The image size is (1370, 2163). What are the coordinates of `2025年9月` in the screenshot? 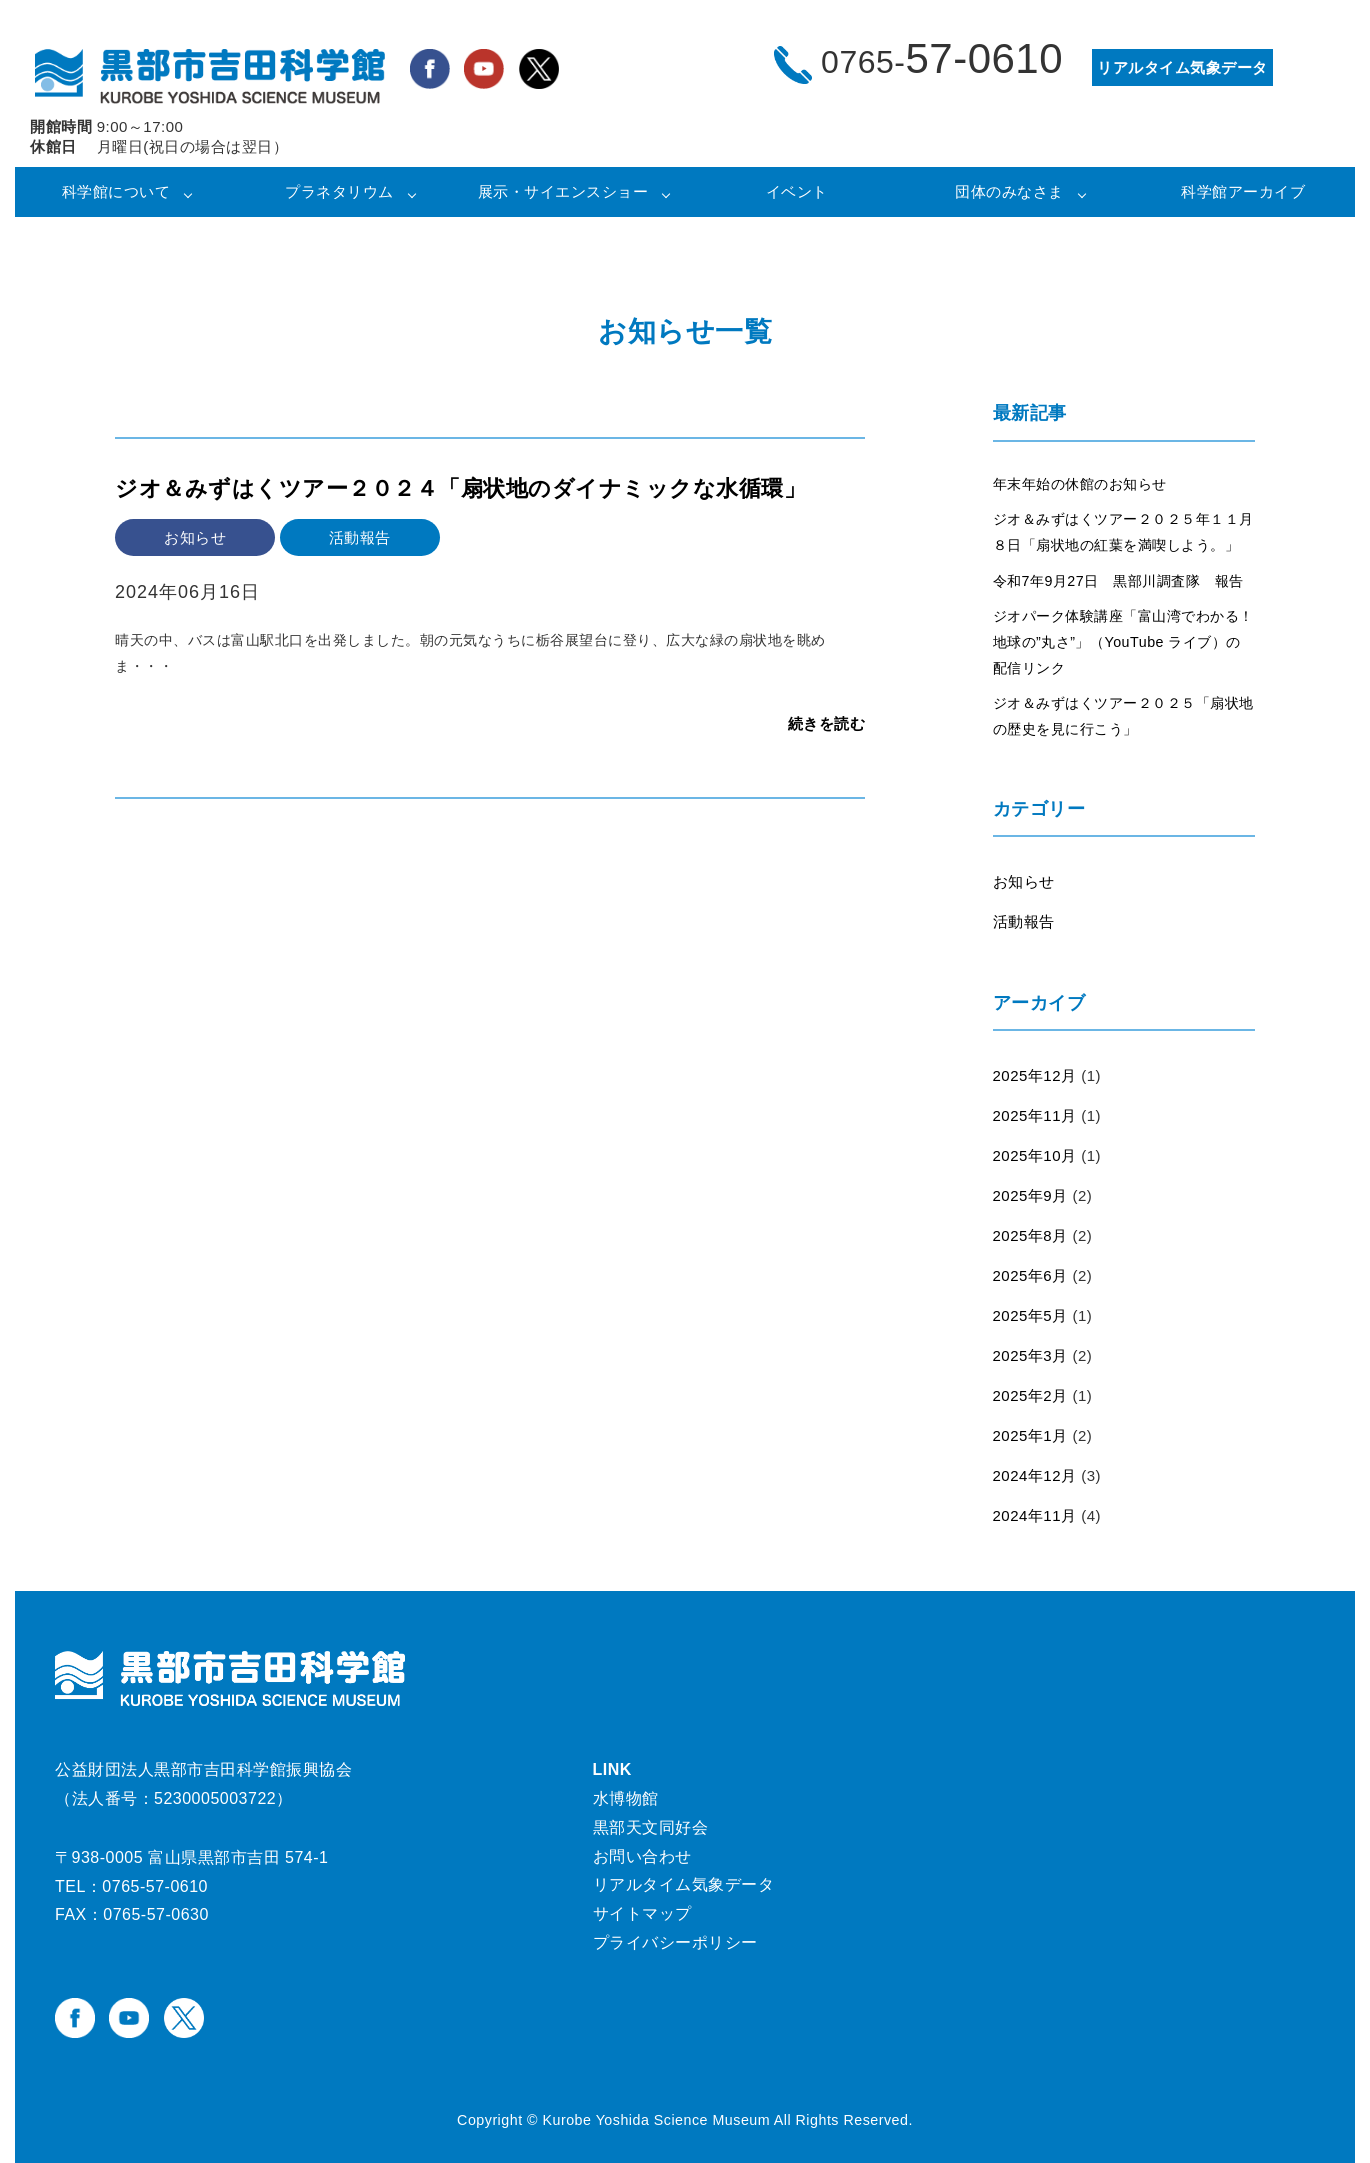 It's located at (1030, 1195).